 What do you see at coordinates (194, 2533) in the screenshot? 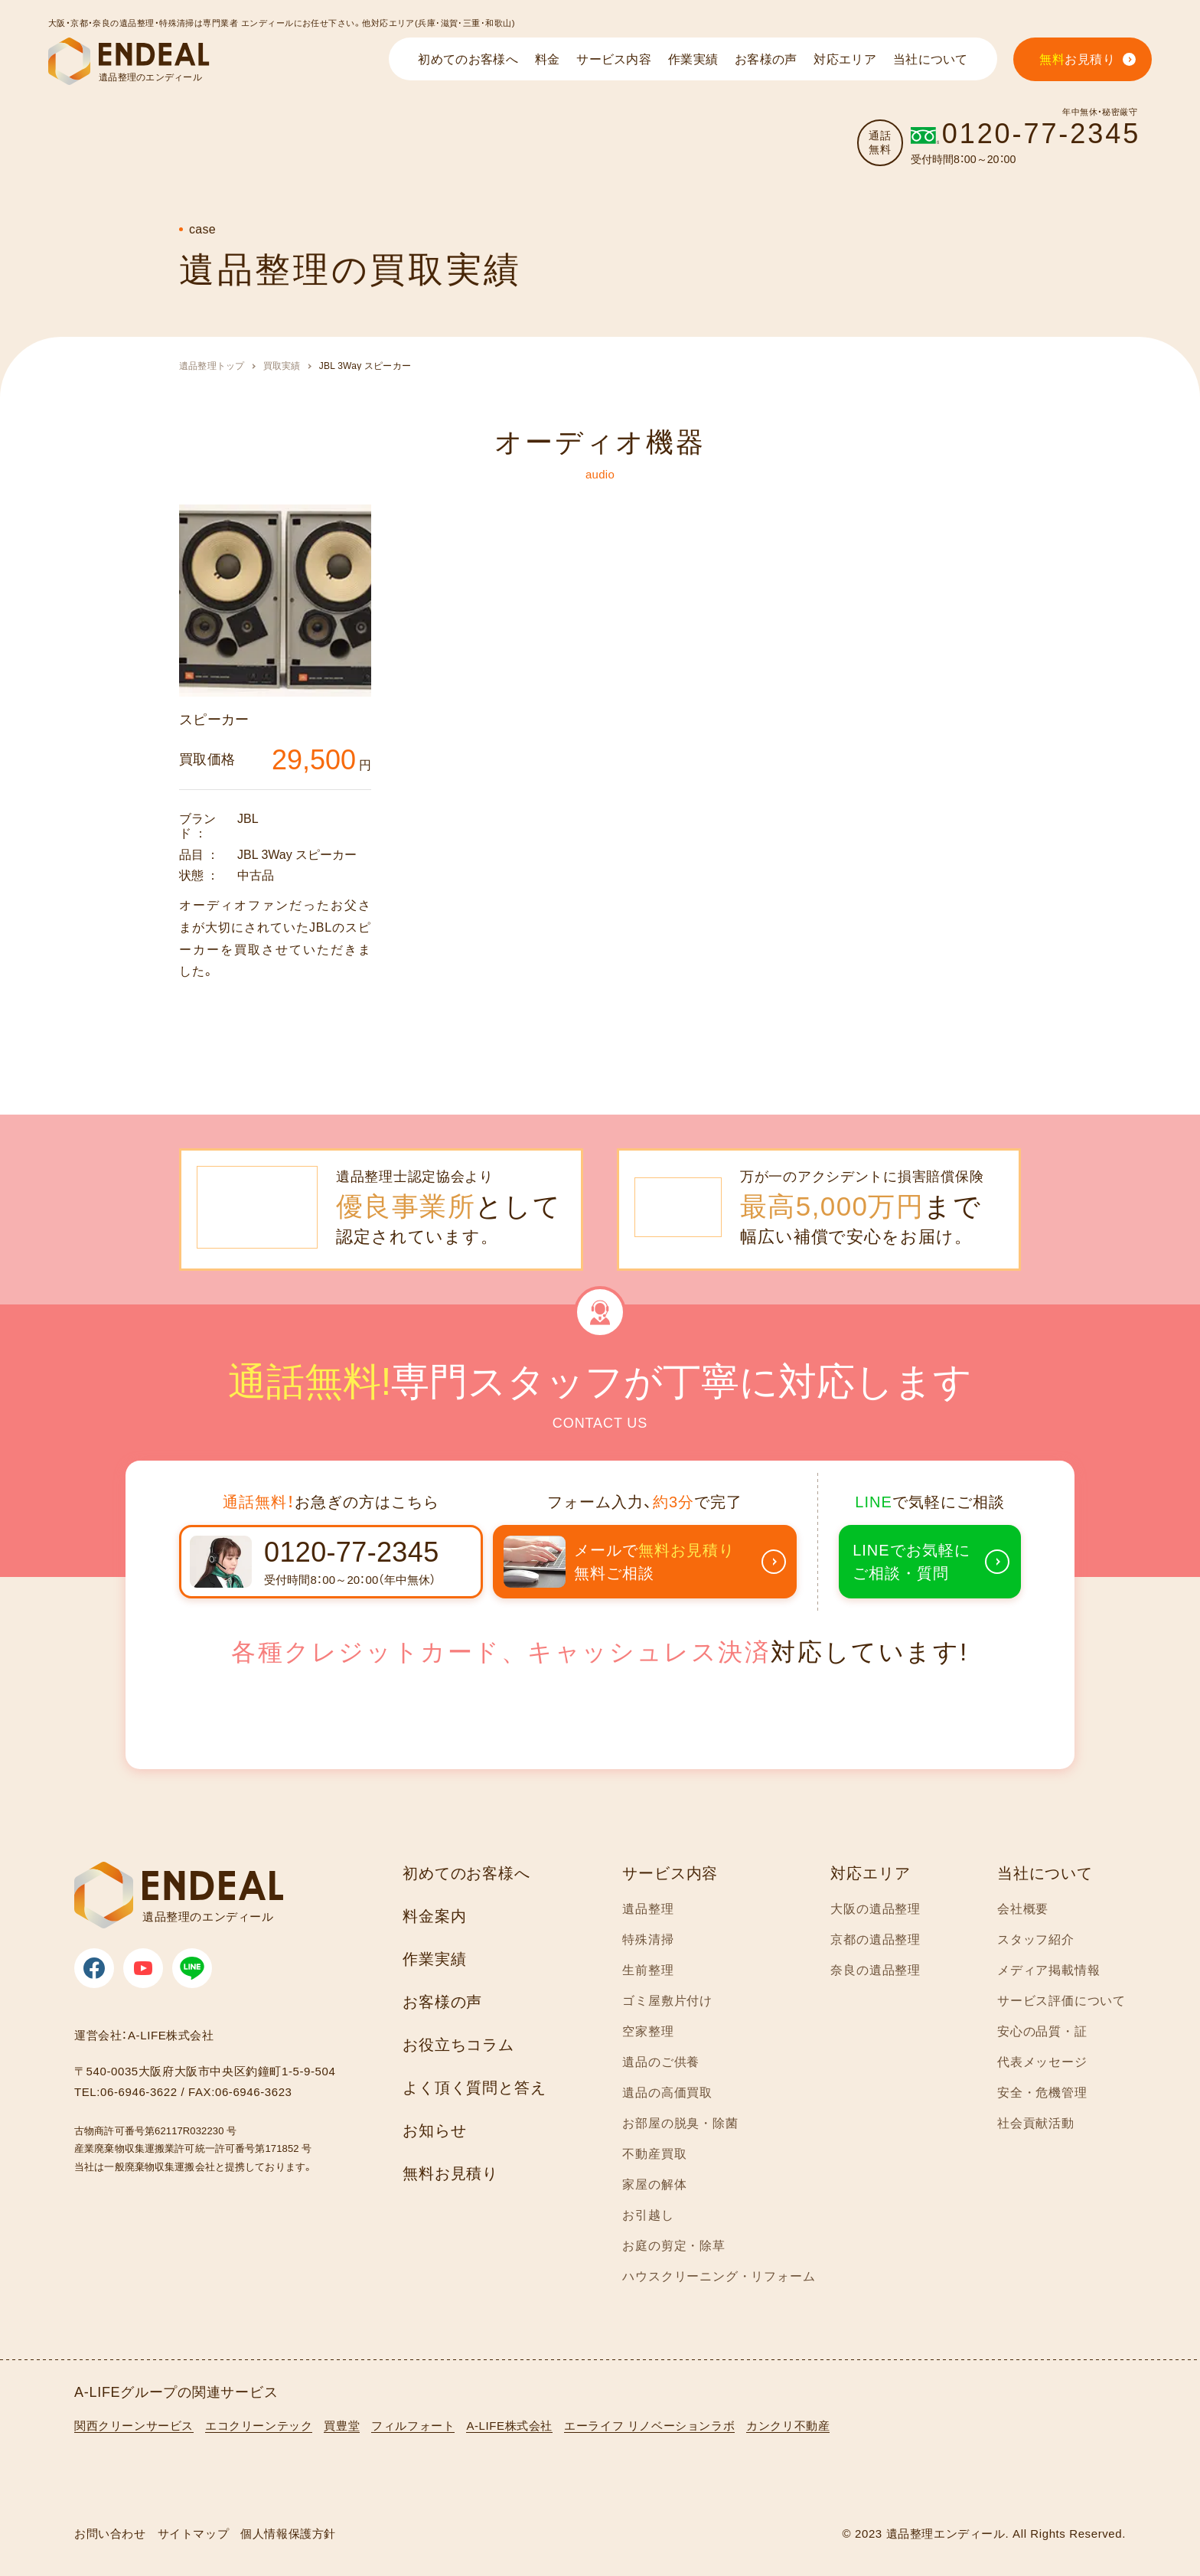
I see `サイトマップ` at bounding box center [194, 2533].